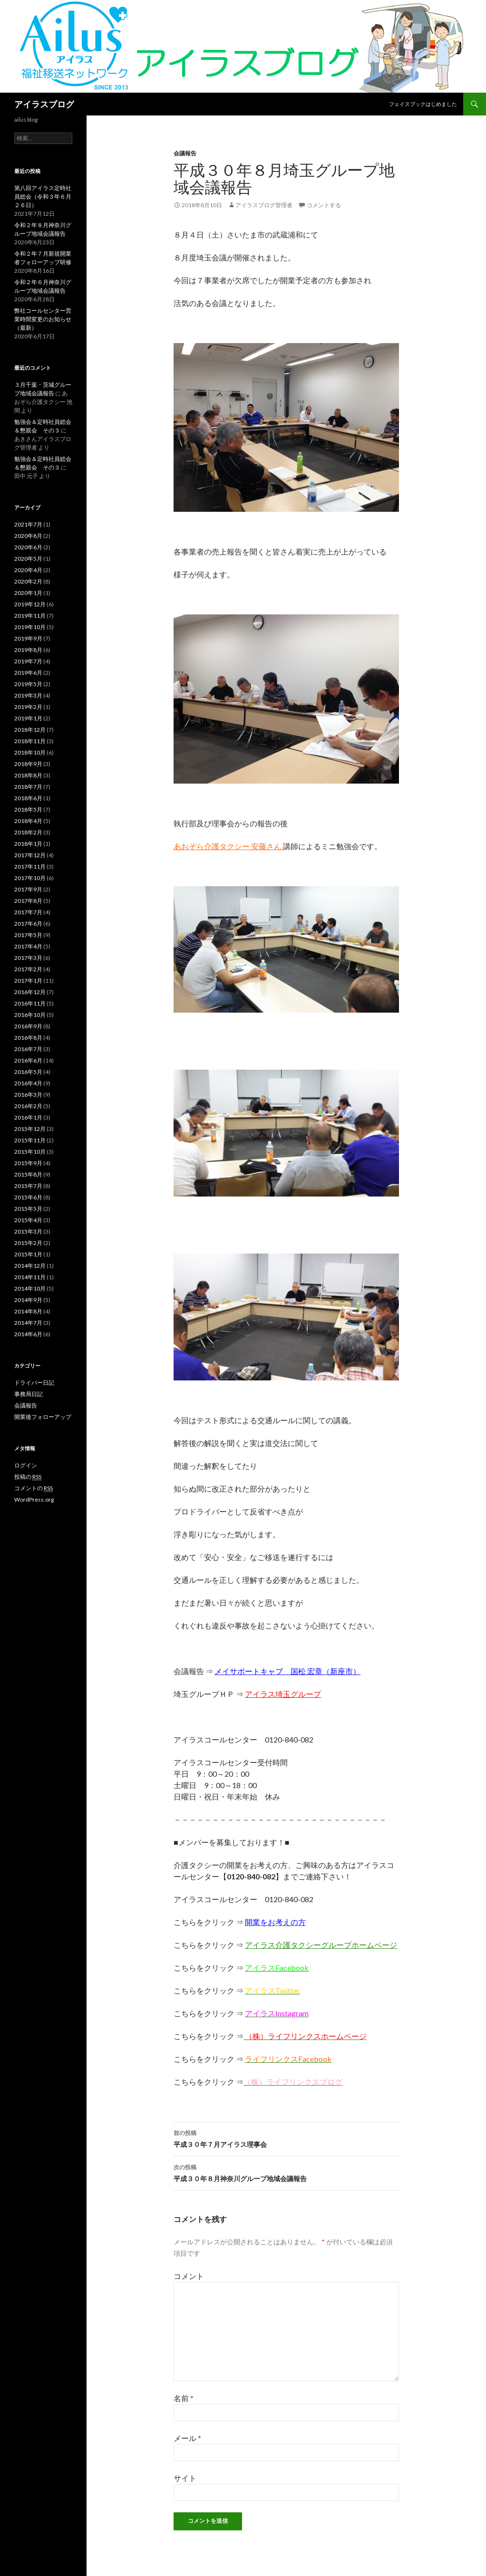  I want to click on コメント, so click(189, 2275).